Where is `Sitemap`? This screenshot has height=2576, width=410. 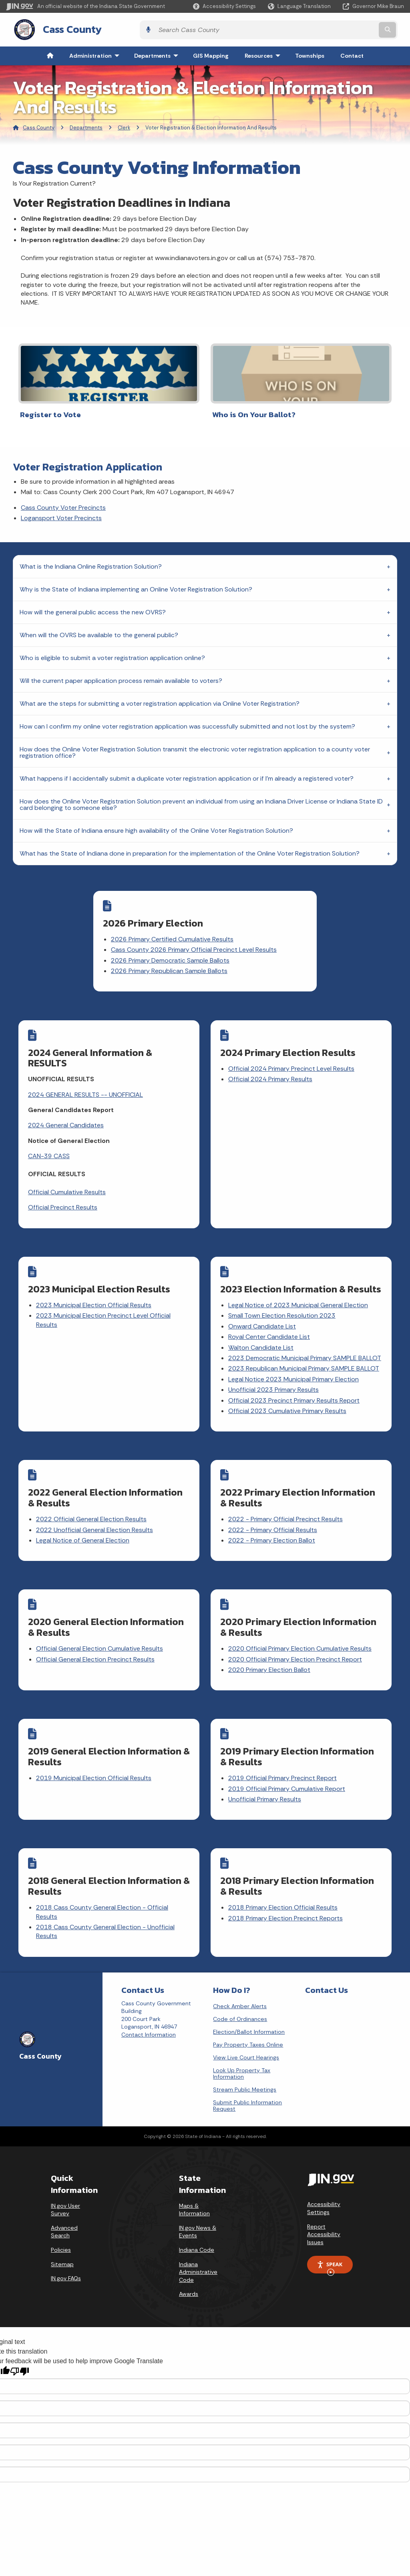 Sitemap is located at coordinates (62, 2247).